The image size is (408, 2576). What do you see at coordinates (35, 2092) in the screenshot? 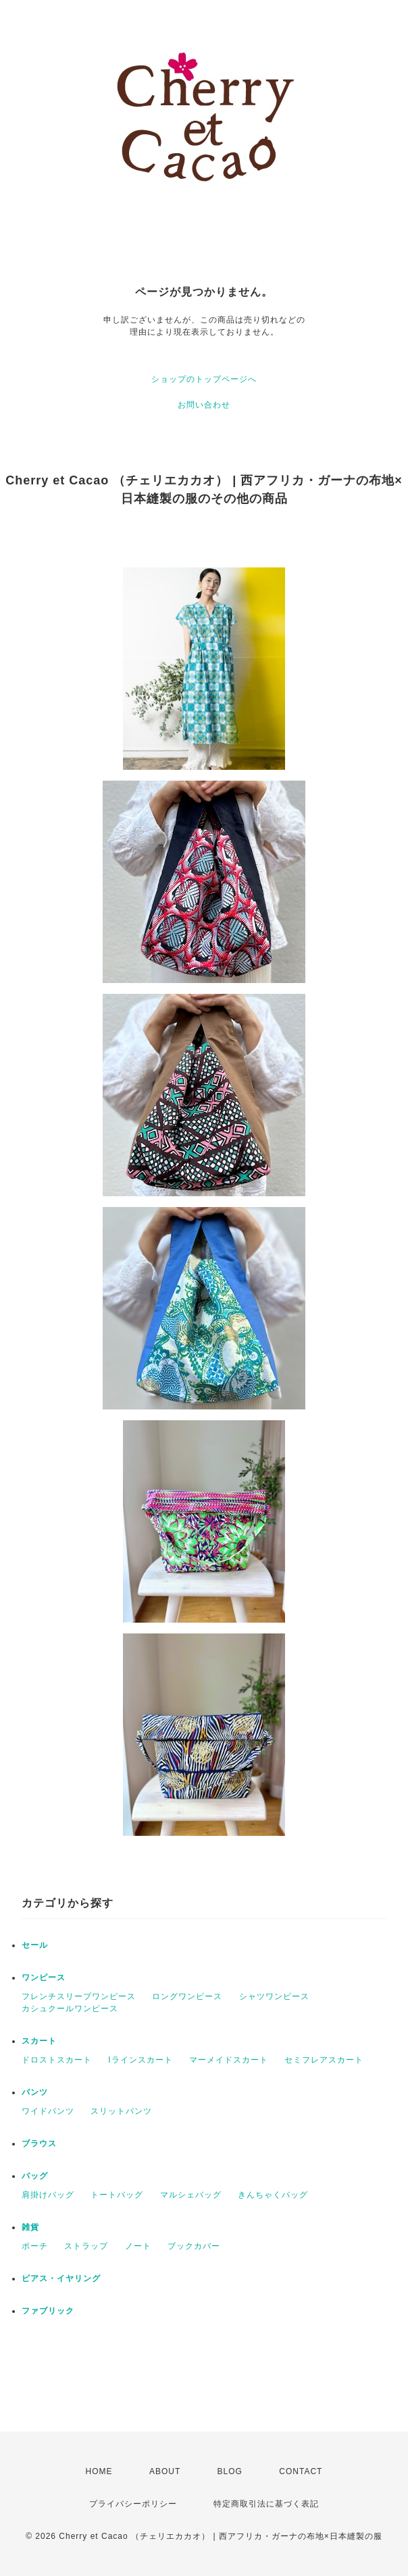
I see `パンツ` at bounding box center [35, 2092].